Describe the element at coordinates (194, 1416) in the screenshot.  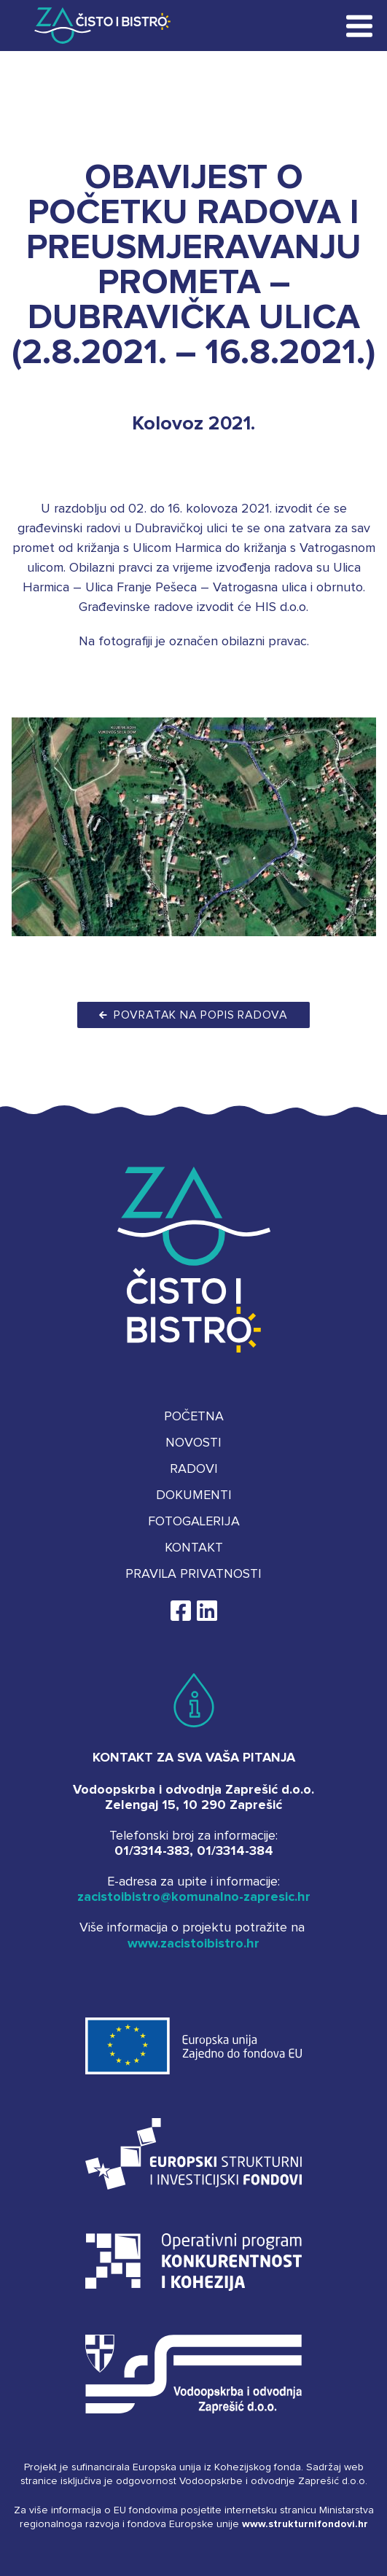
I see `Početna` at that location.